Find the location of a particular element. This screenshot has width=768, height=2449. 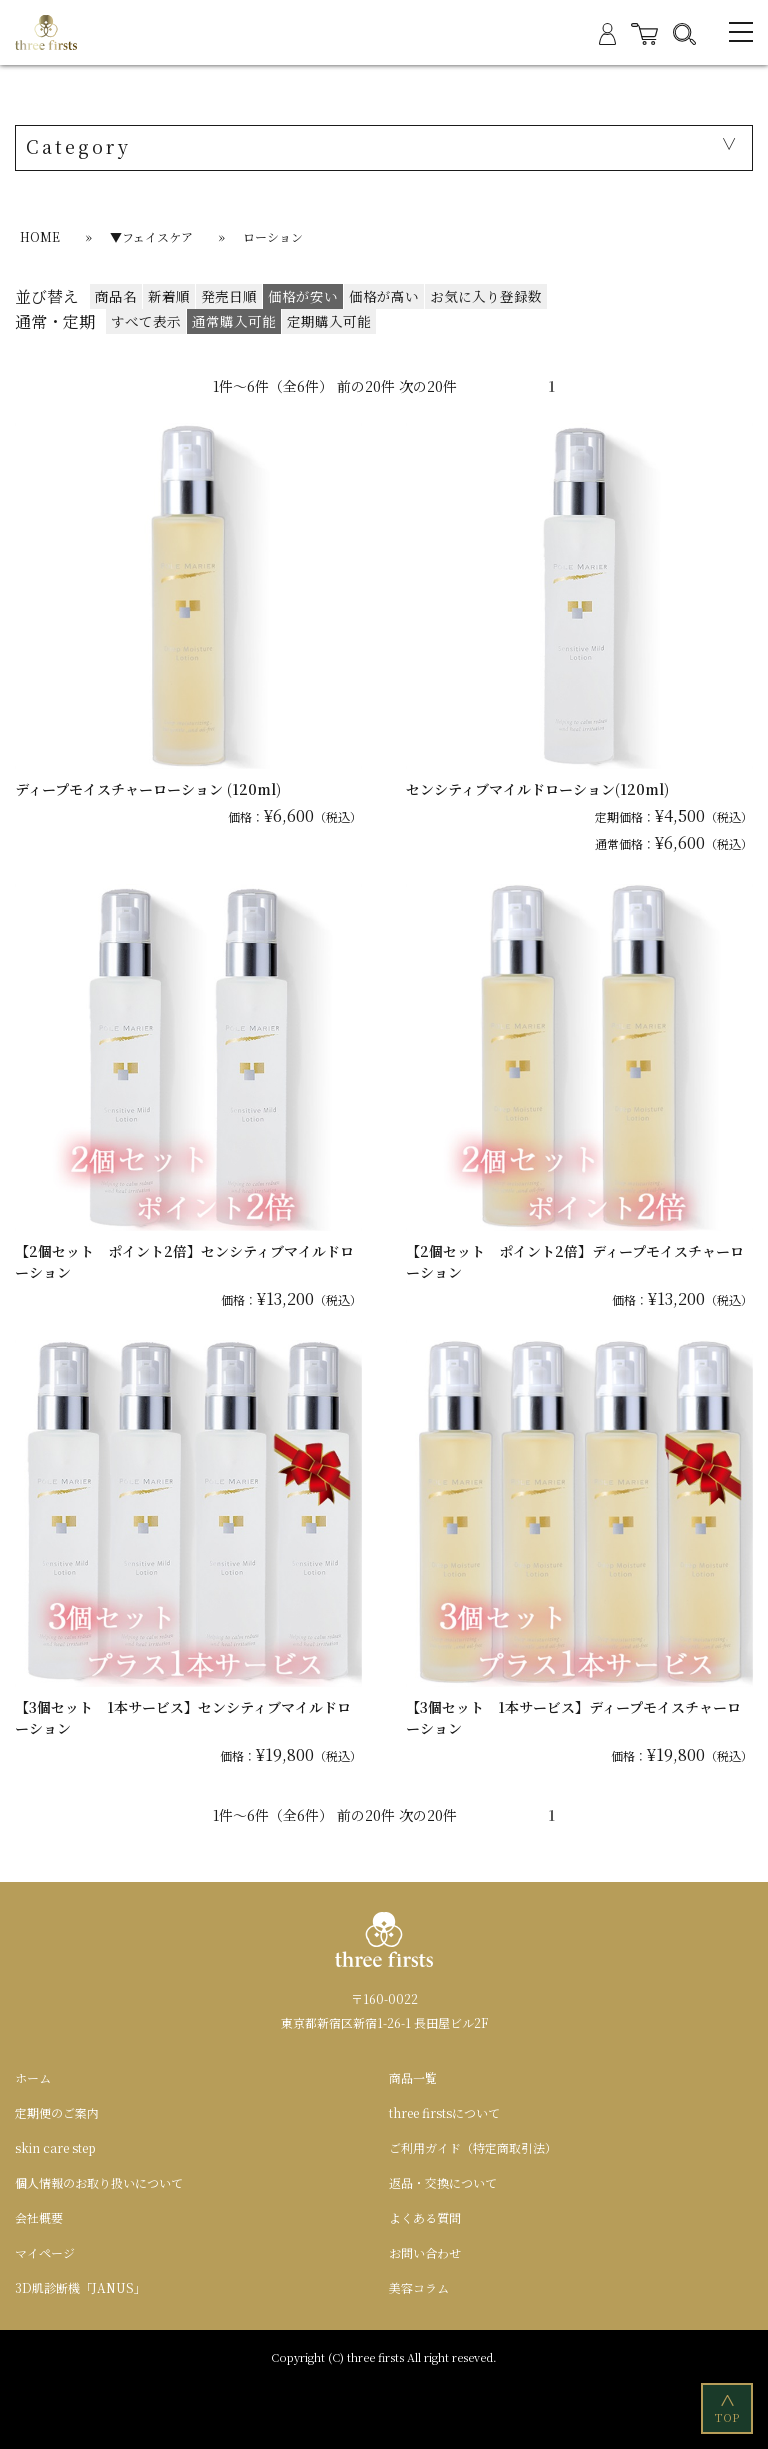

TOP is located at coordinates (728, 2407).